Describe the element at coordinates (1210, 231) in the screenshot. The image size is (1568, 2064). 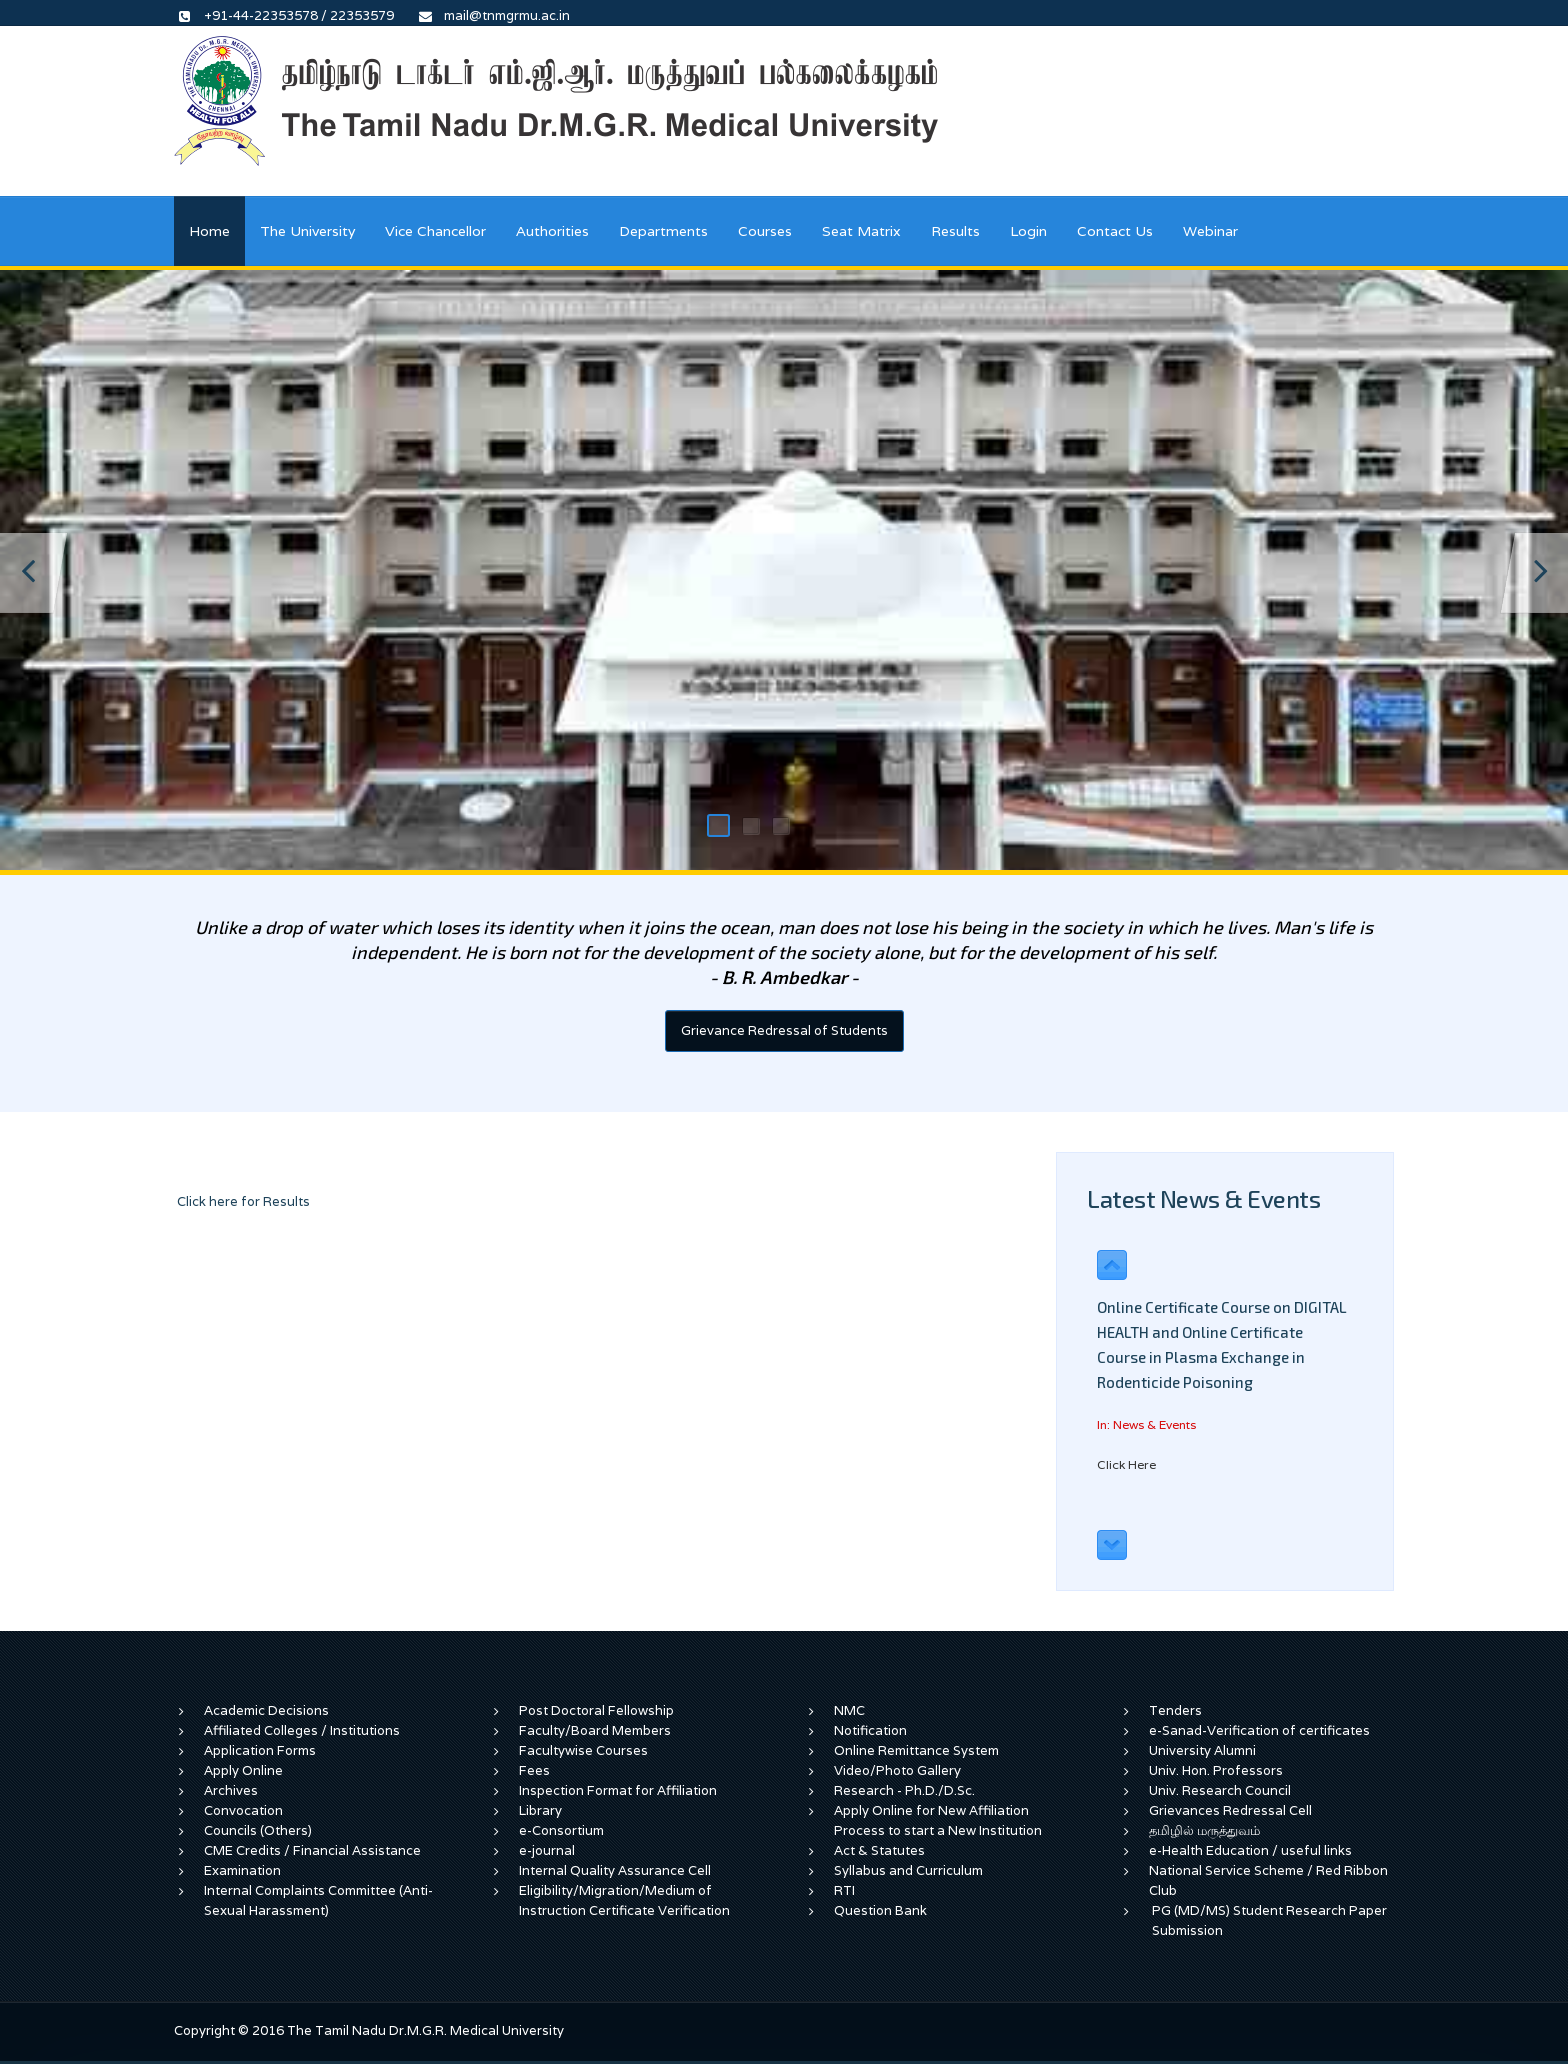
I see `Webinar` at that location.